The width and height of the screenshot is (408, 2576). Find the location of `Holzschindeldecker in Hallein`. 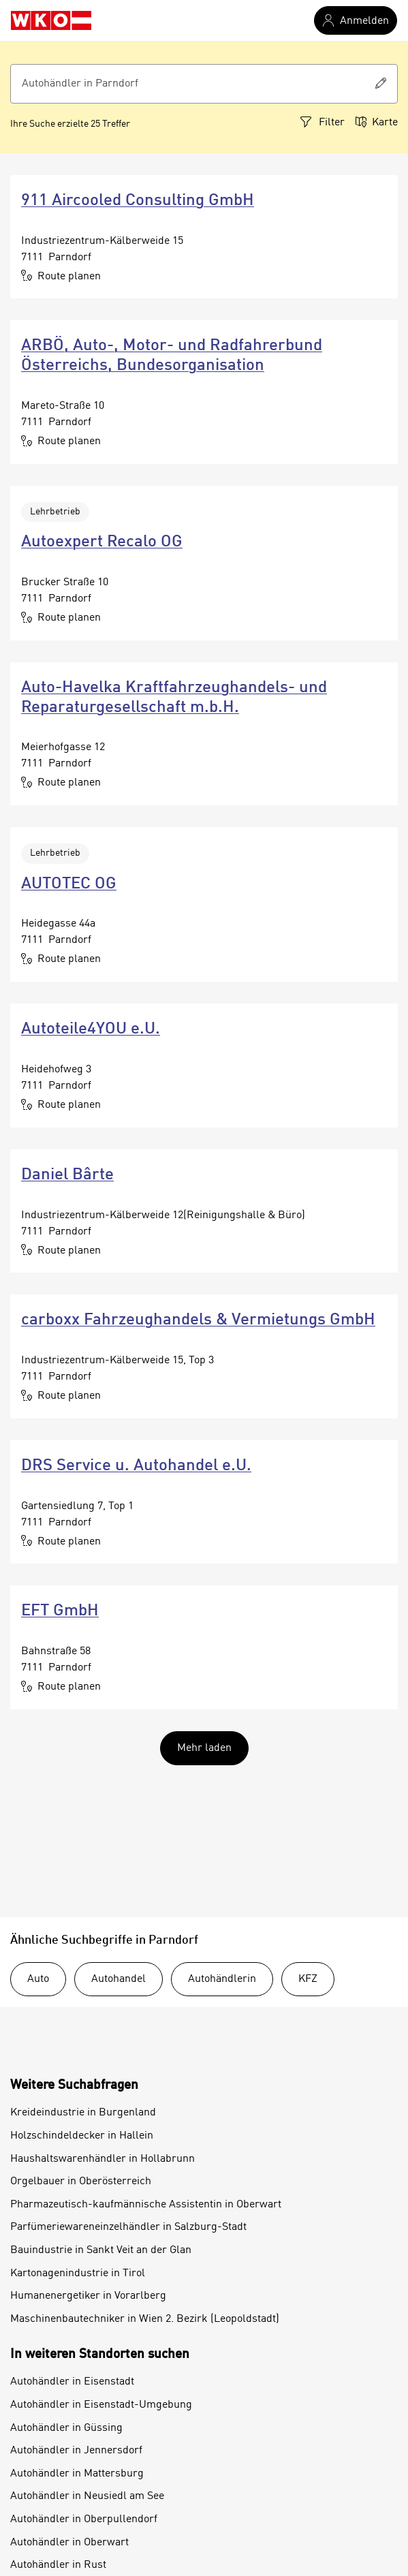

Holzschindeldecker in Hallein is located at coordinates (81, 2135).